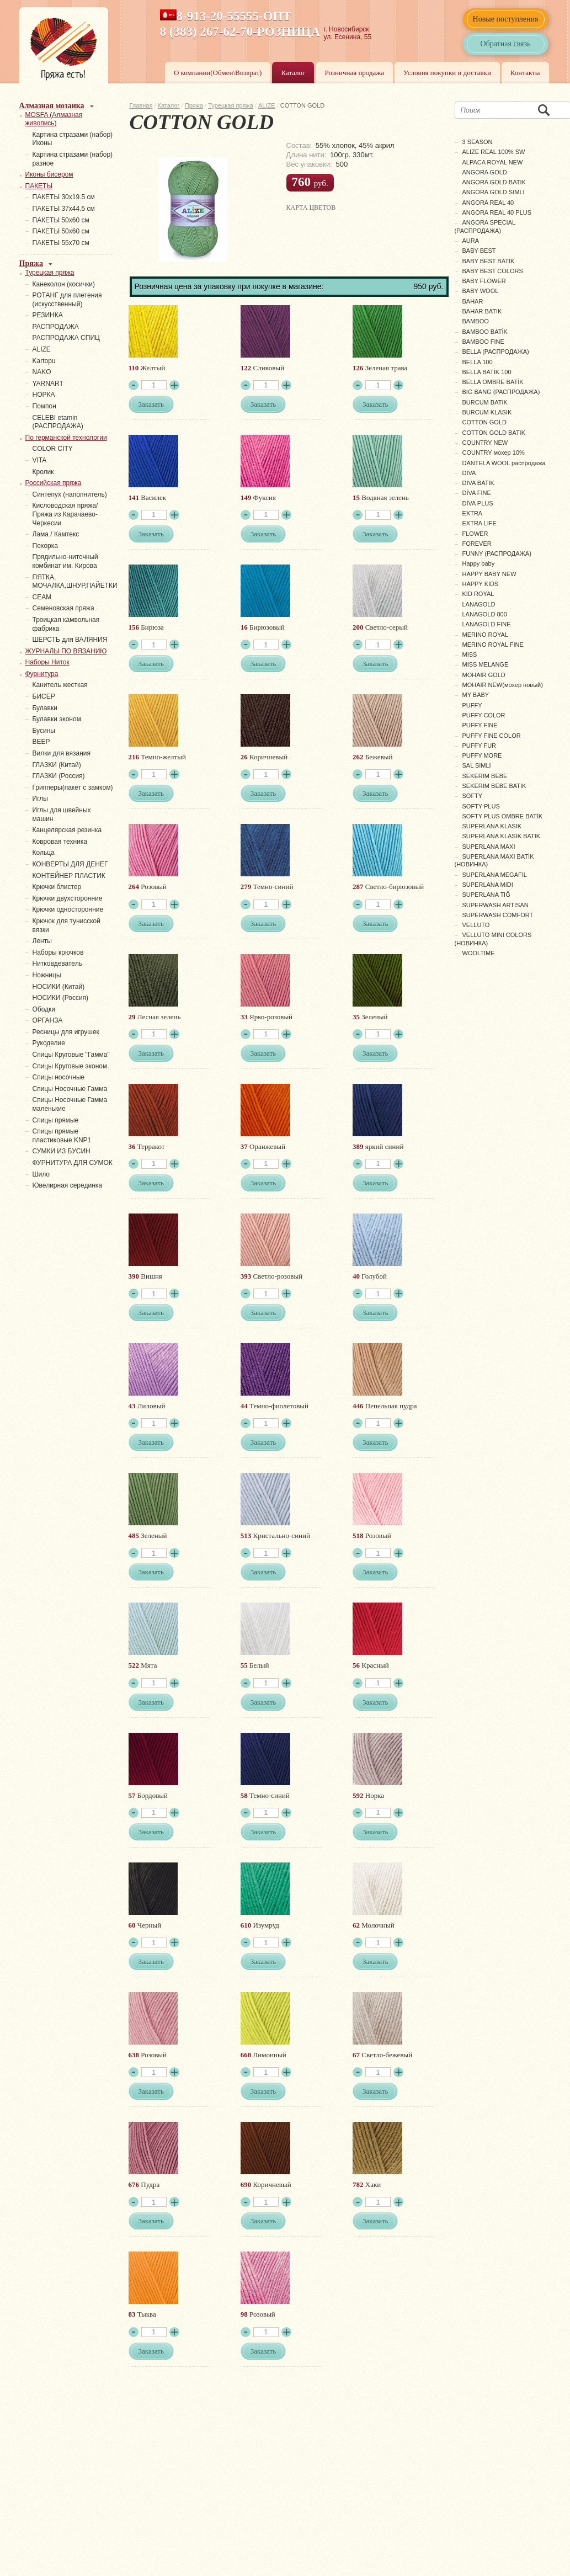 The height and width of the screenshot is (2576, 570). What do you see at coordinates (475, 694) in the screenshot?
I see `MY BABY` at bounding box center [475, 694].